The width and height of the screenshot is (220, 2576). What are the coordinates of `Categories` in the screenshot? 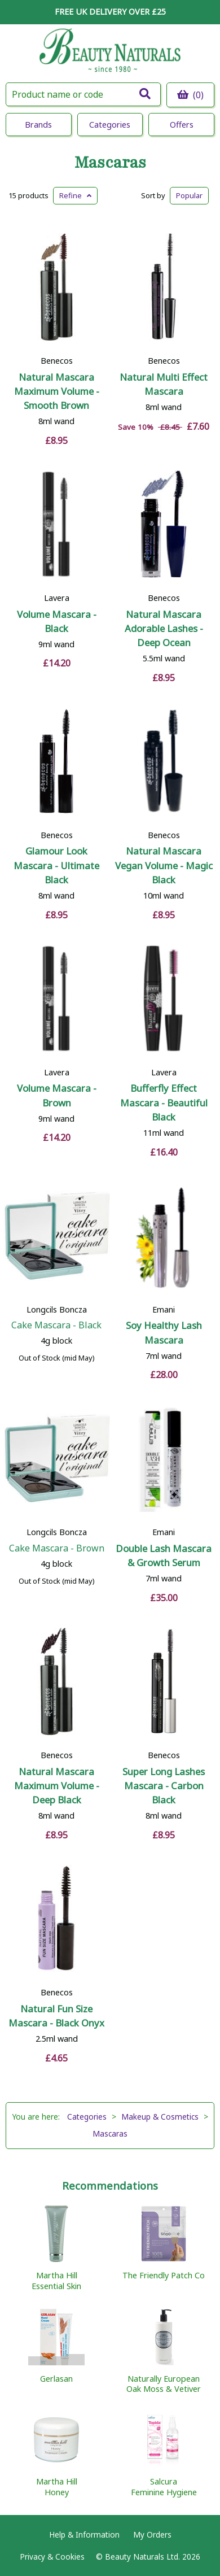 It's located at (109, 124).